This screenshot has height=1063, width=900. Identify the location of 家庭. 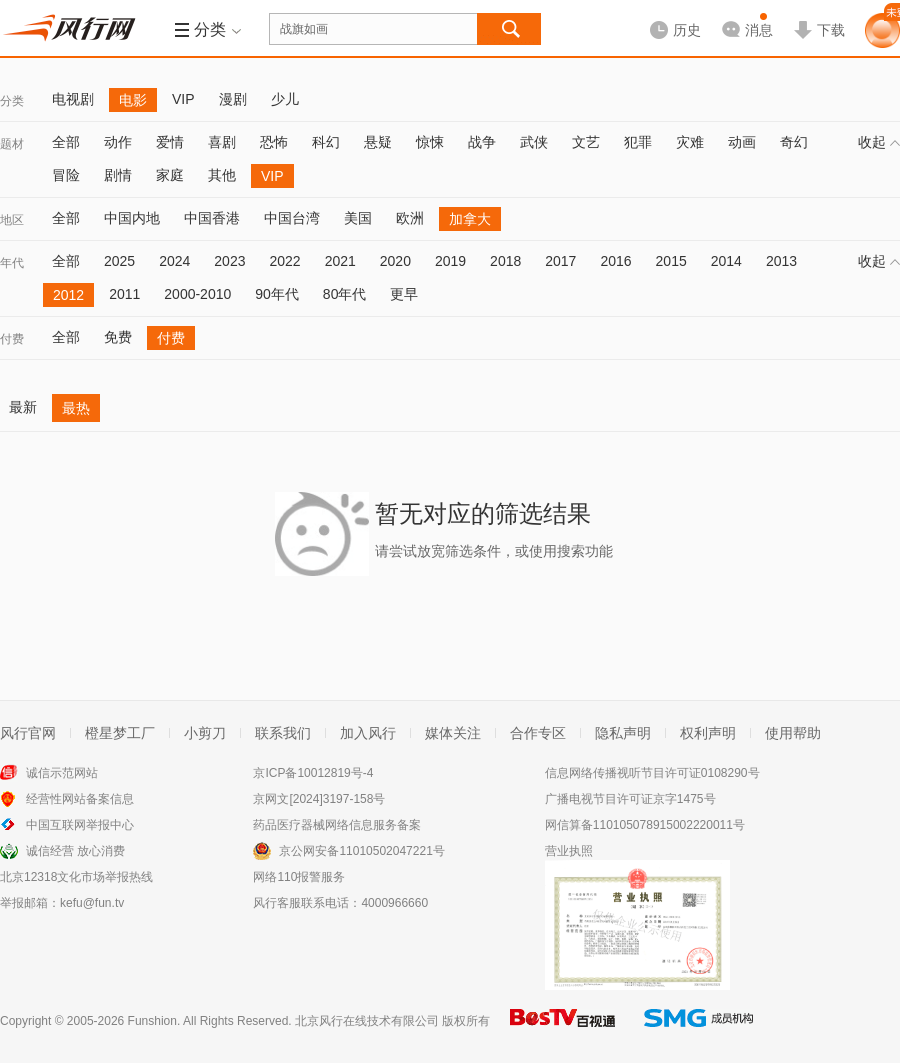
(170, 175).